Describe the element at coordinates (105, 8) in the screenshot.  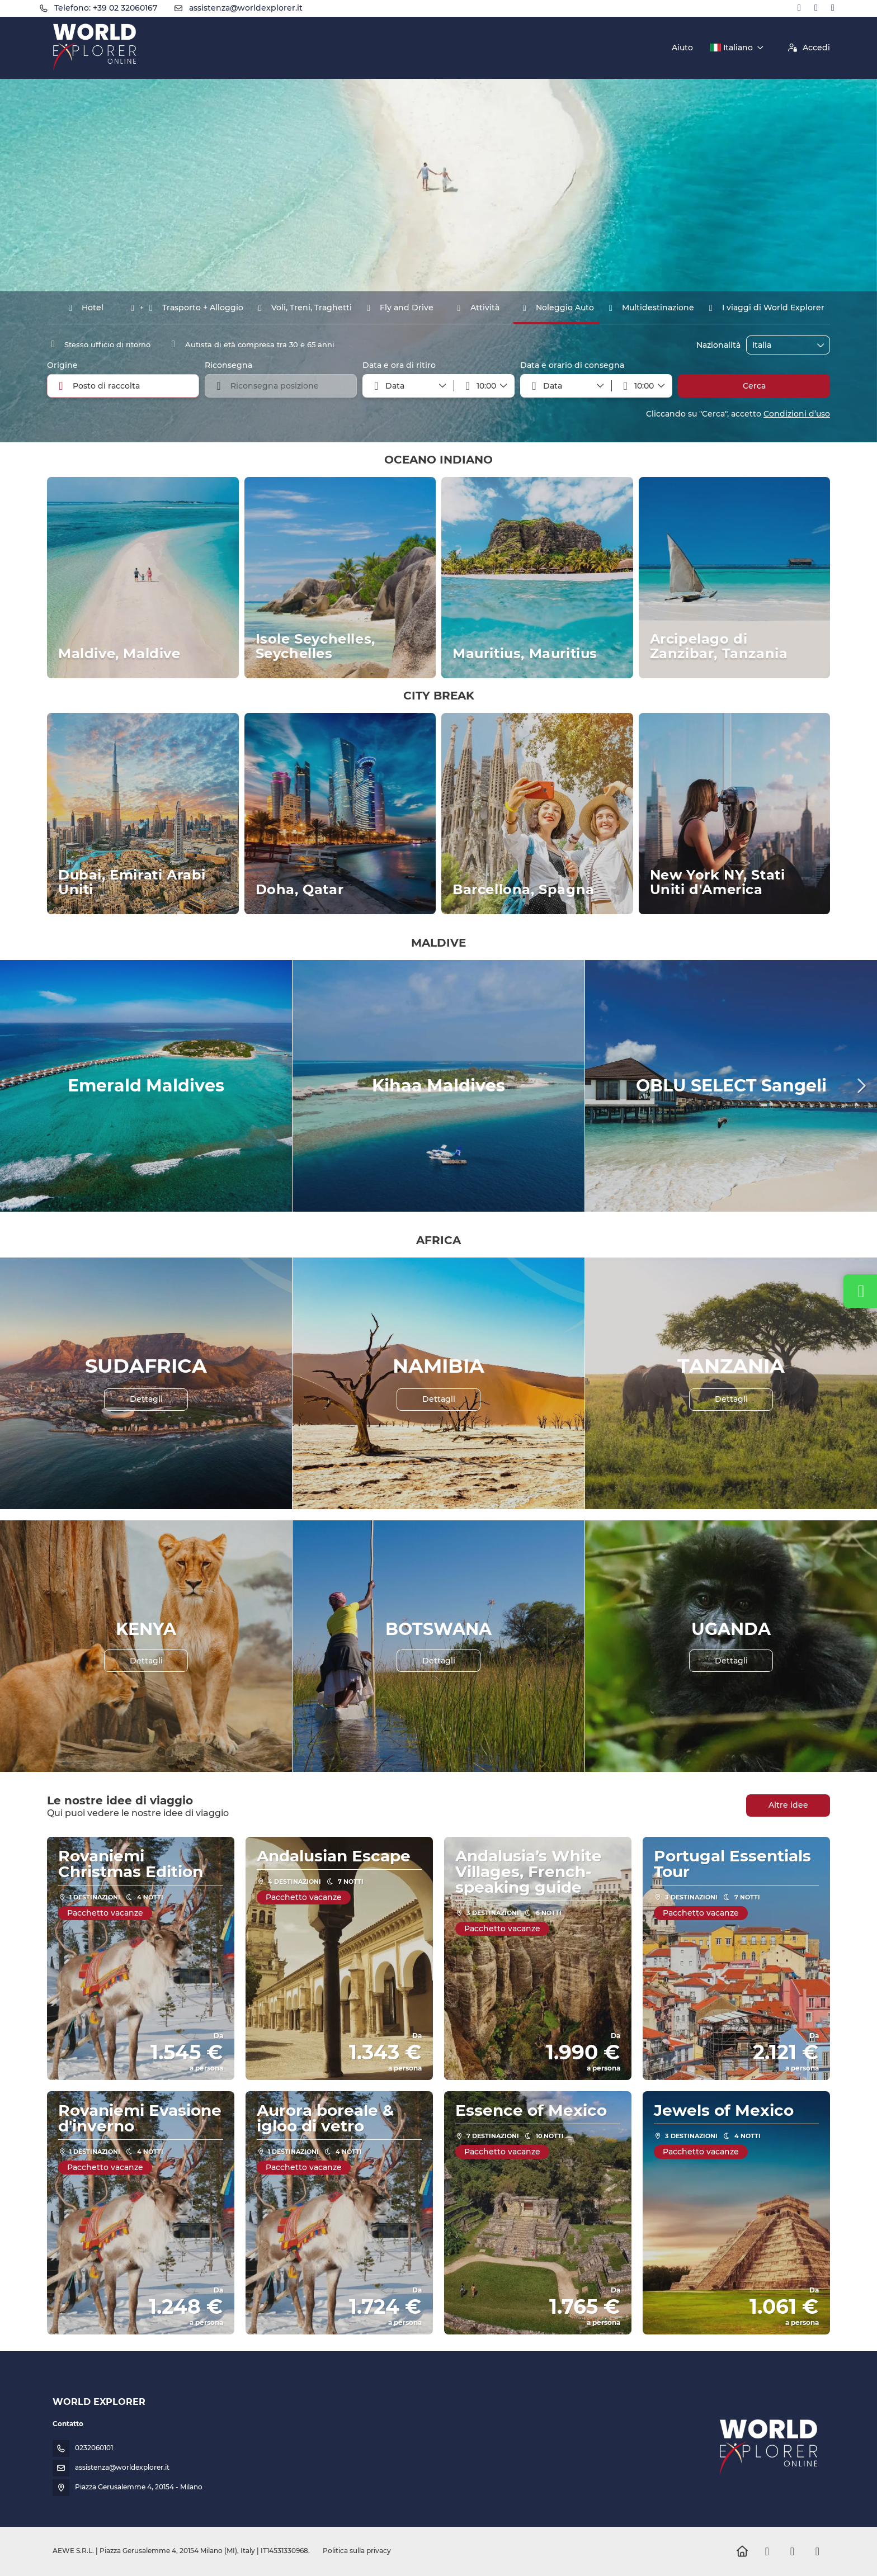
I see `Telefono: +39 02 32060167` at that location.